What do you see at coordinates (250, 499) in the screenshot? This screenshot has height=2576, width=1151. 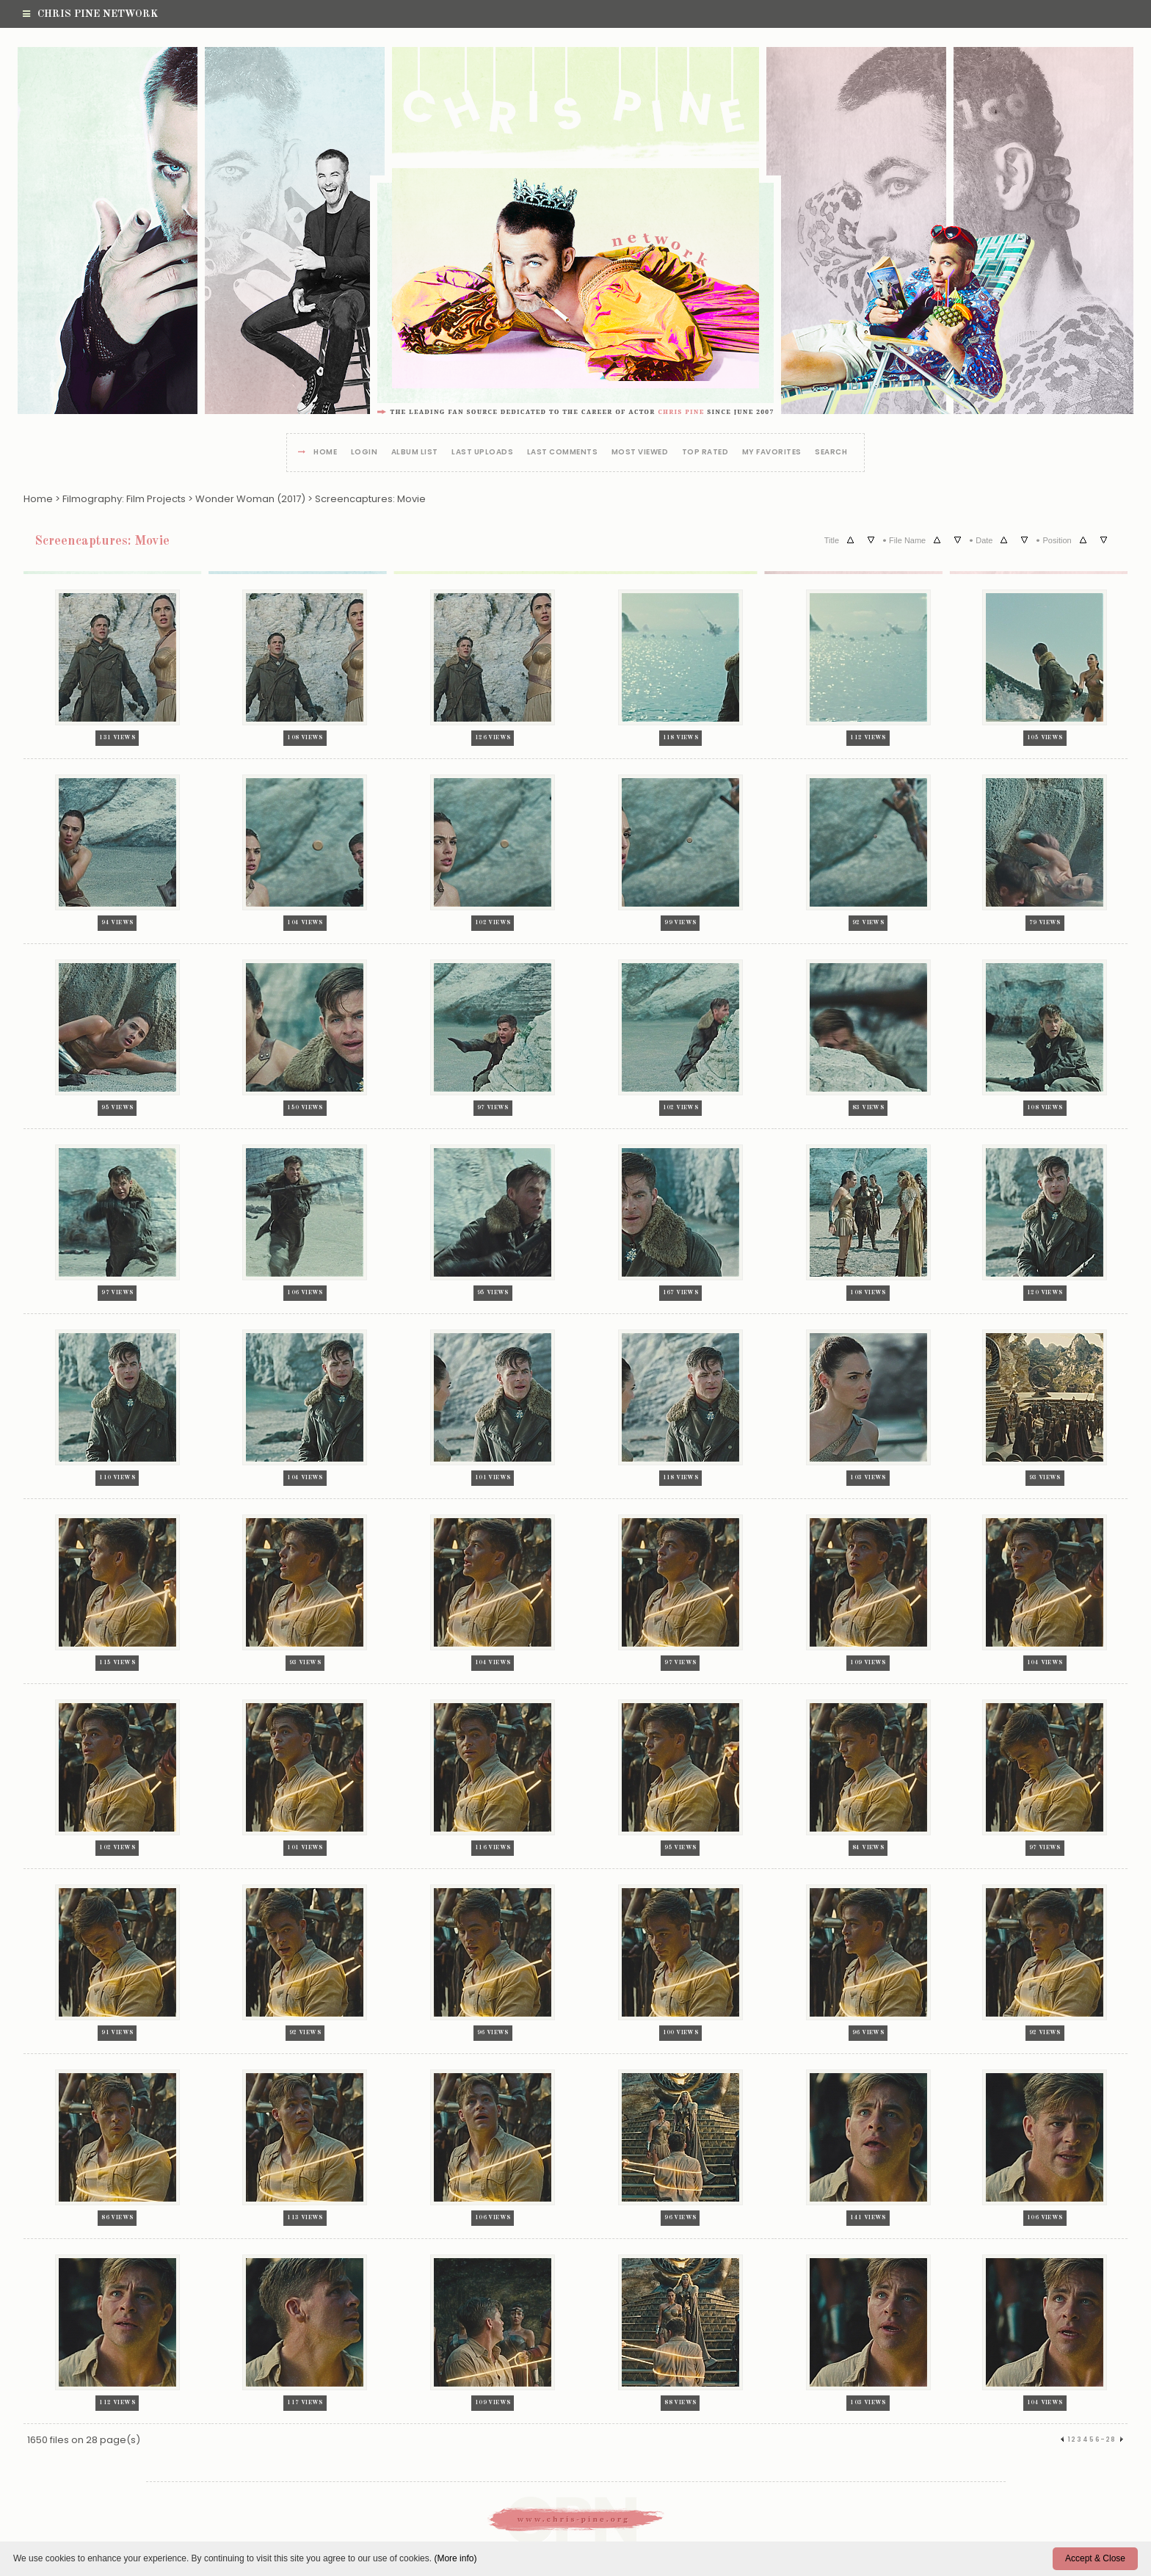 I see `Wonder Woman (2017)` at bounding box center [250, 499].